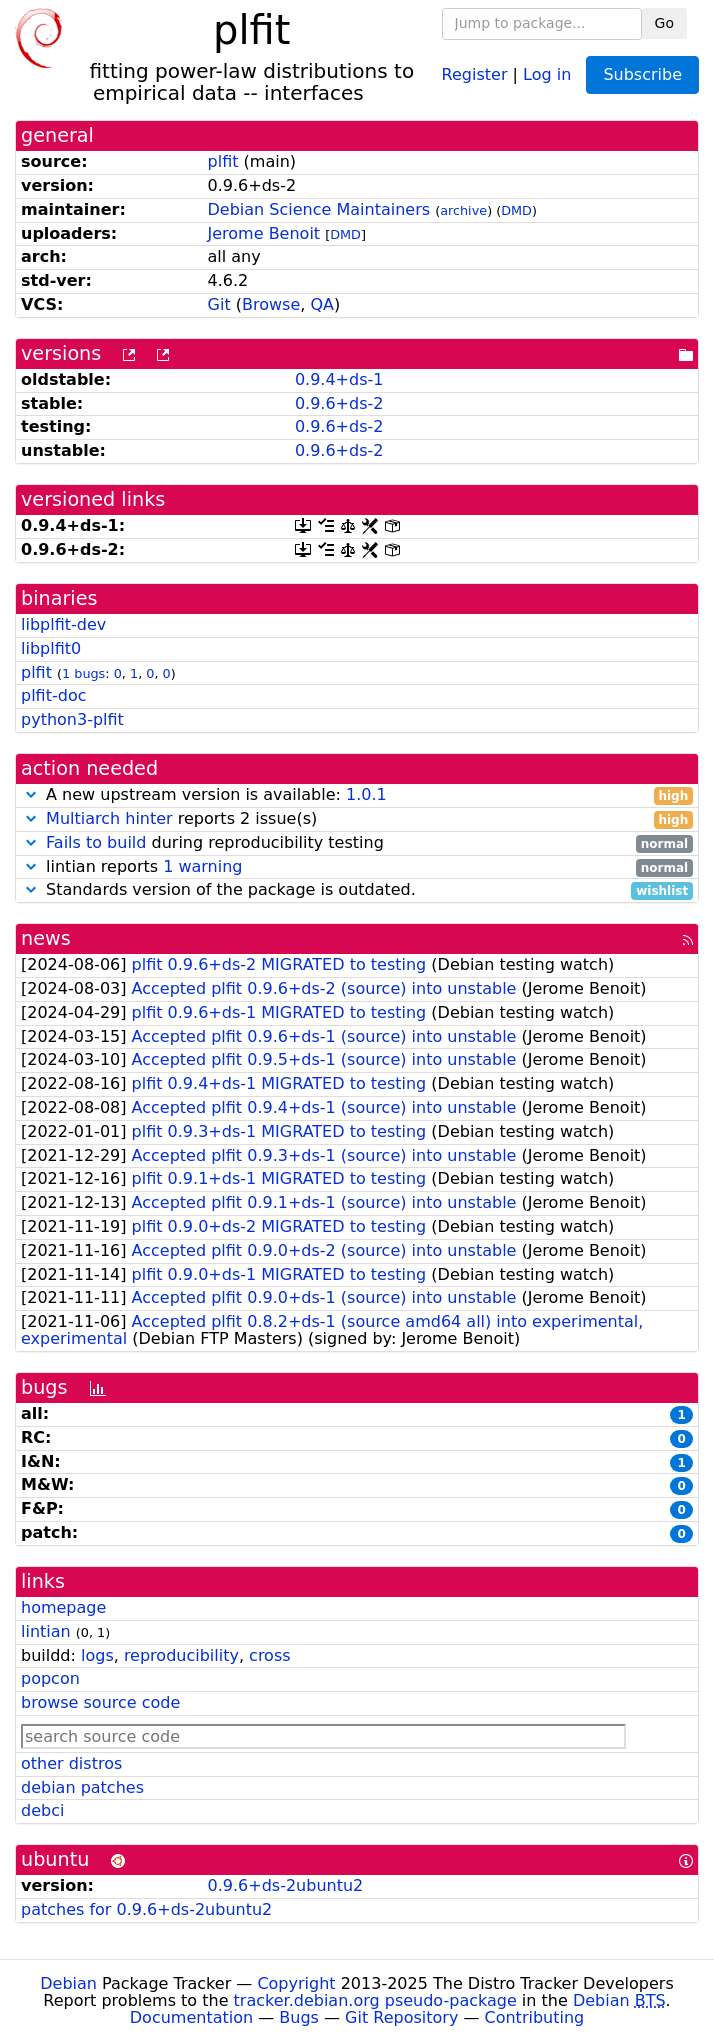  Describe the element at coordinates (535, 2017) in the screenshot. I see `Contributing` at that location.